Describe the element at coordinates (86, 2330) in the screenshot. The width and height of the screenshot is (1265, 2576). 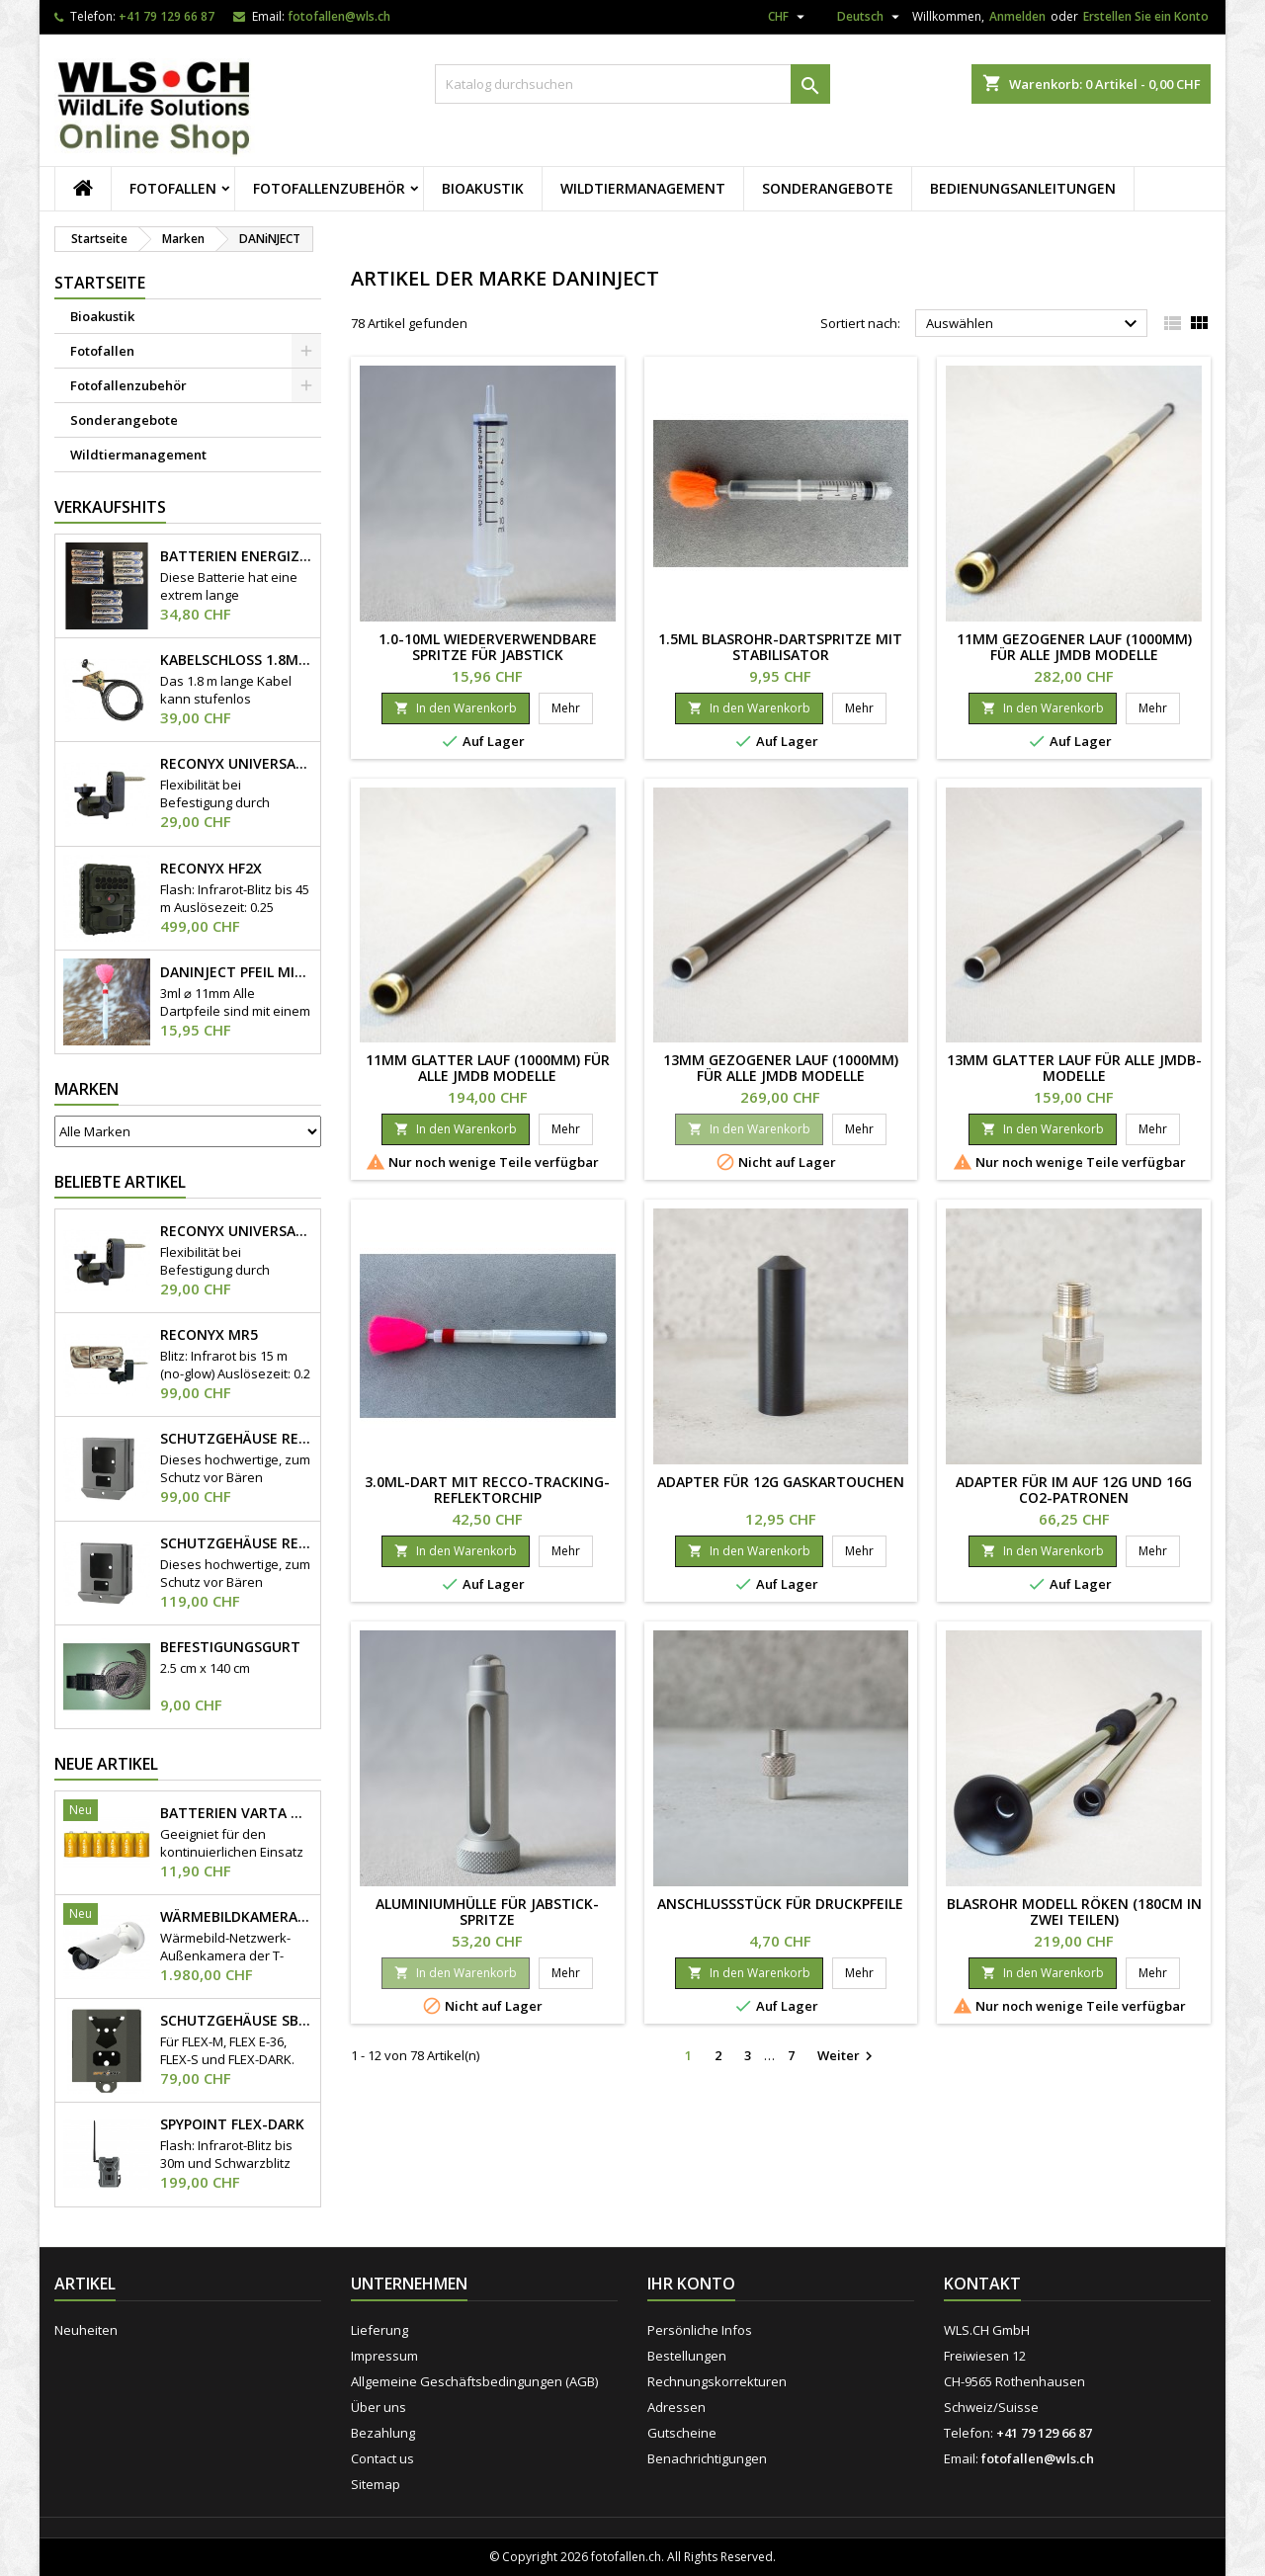
I see `Neuheiten` at that location.